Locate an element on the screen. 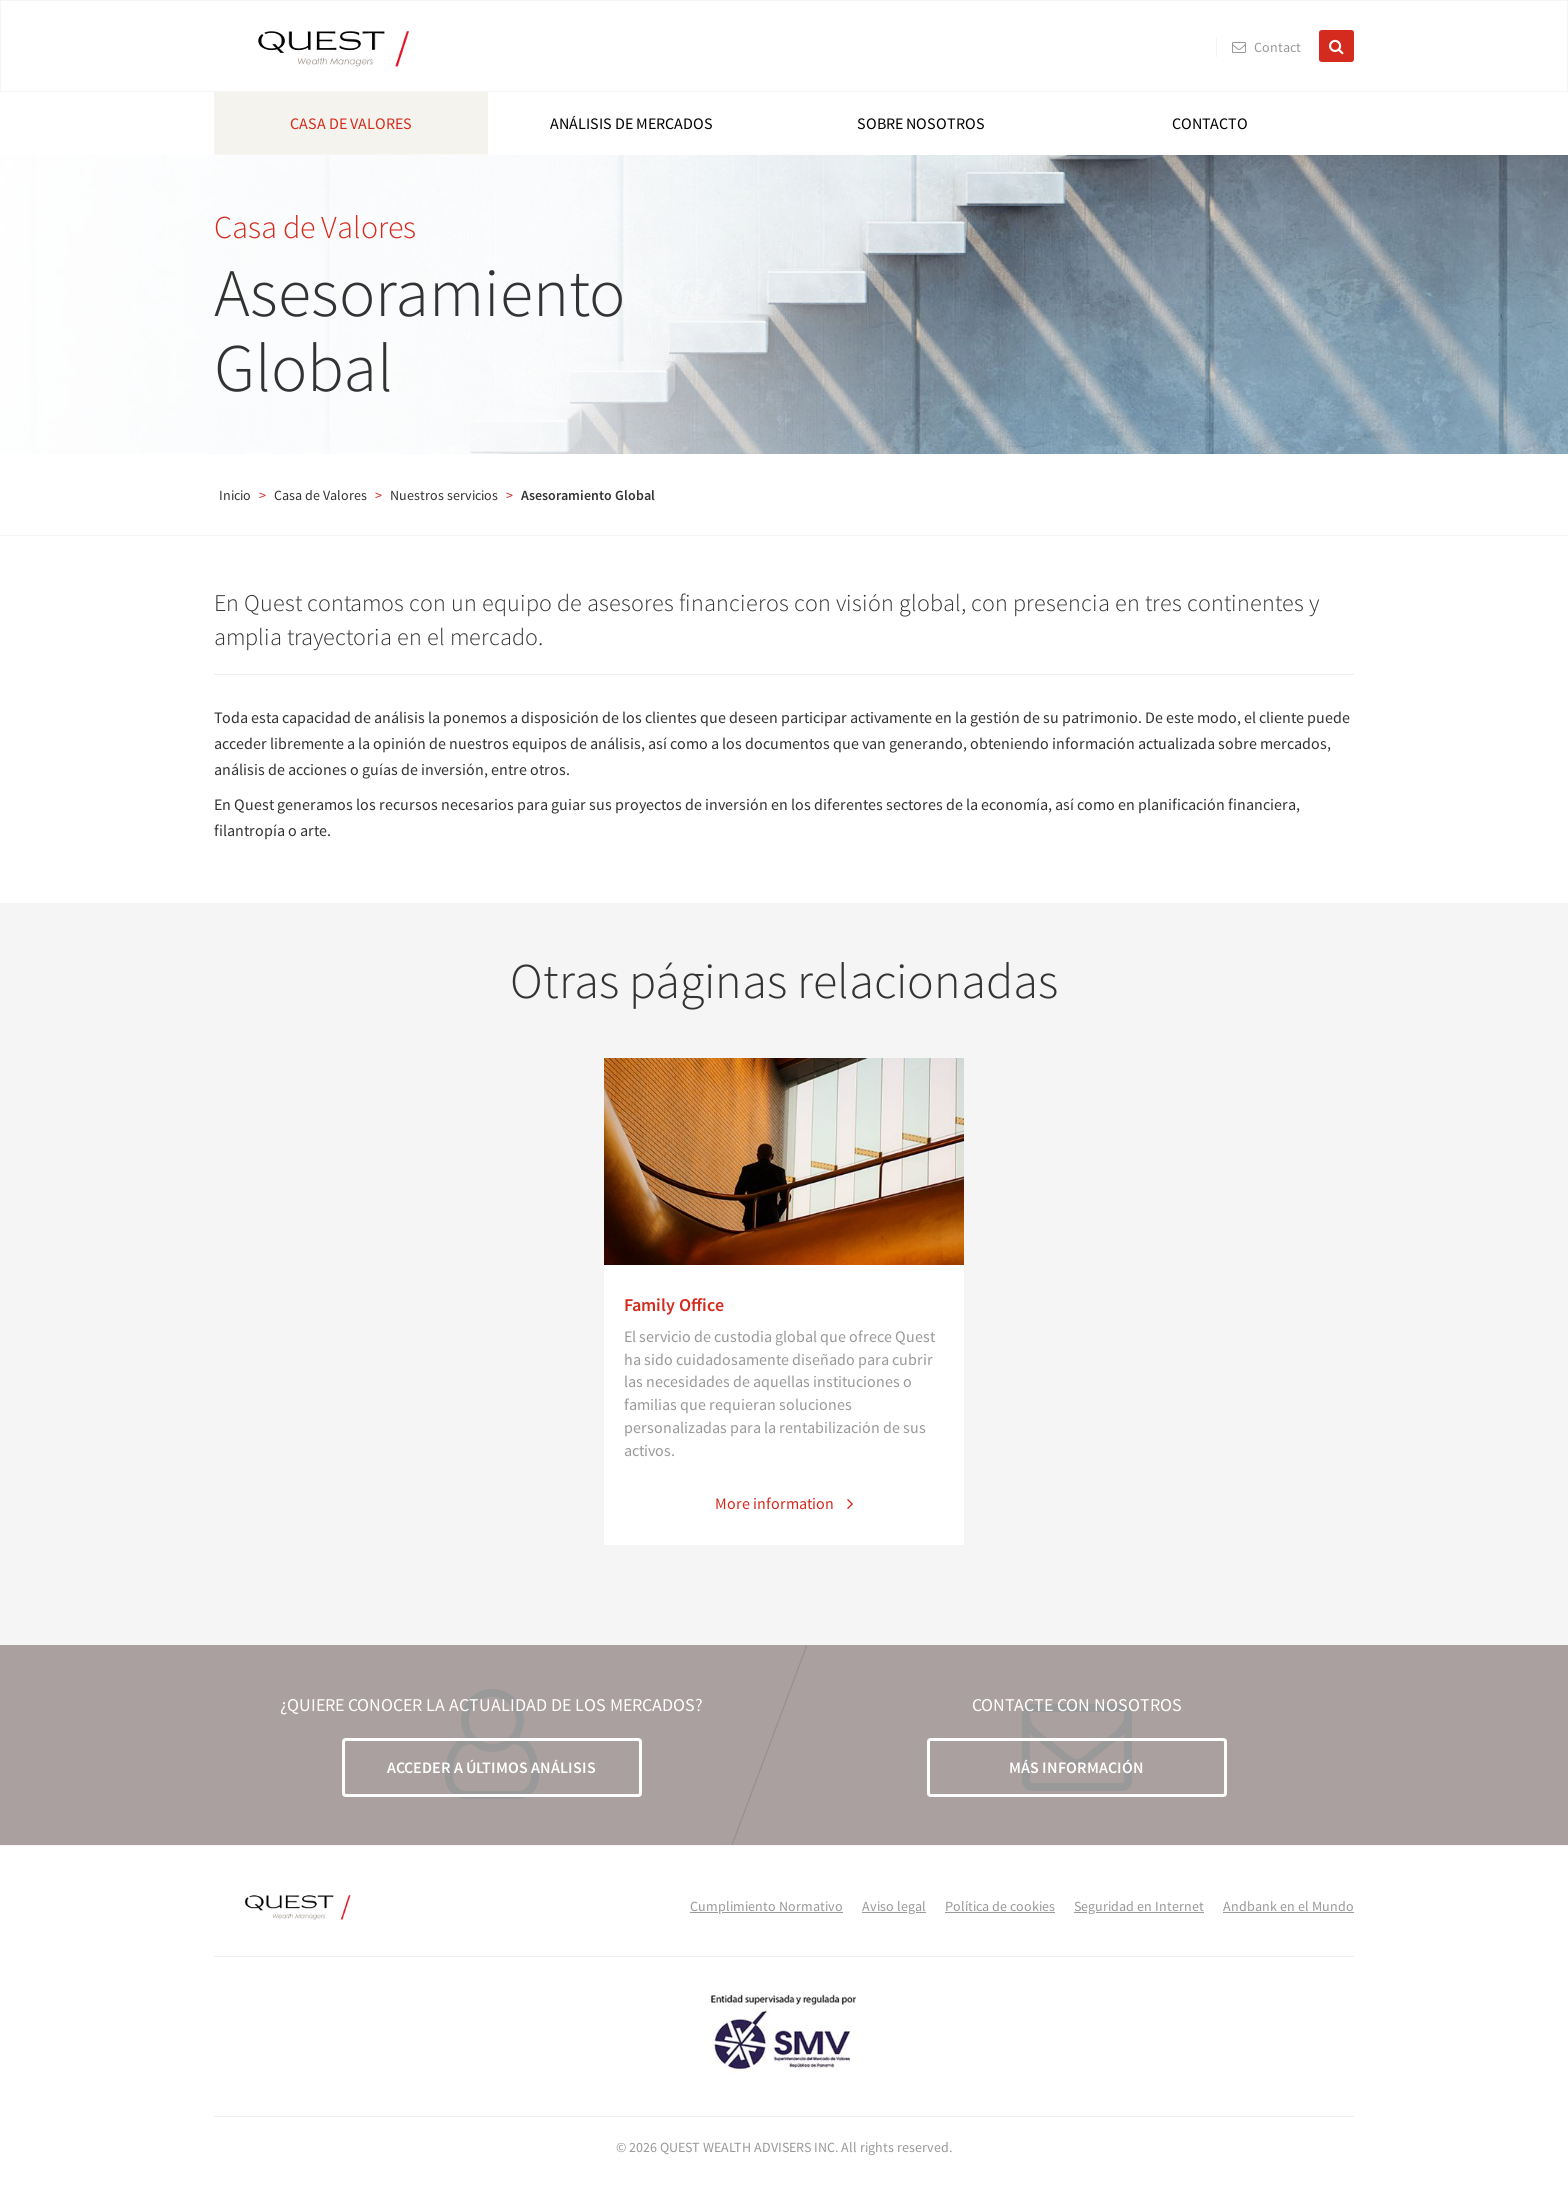 This screenshot has height=2187, width=1568. Seguridad en Internet is located at coordinates (1139, 1906).